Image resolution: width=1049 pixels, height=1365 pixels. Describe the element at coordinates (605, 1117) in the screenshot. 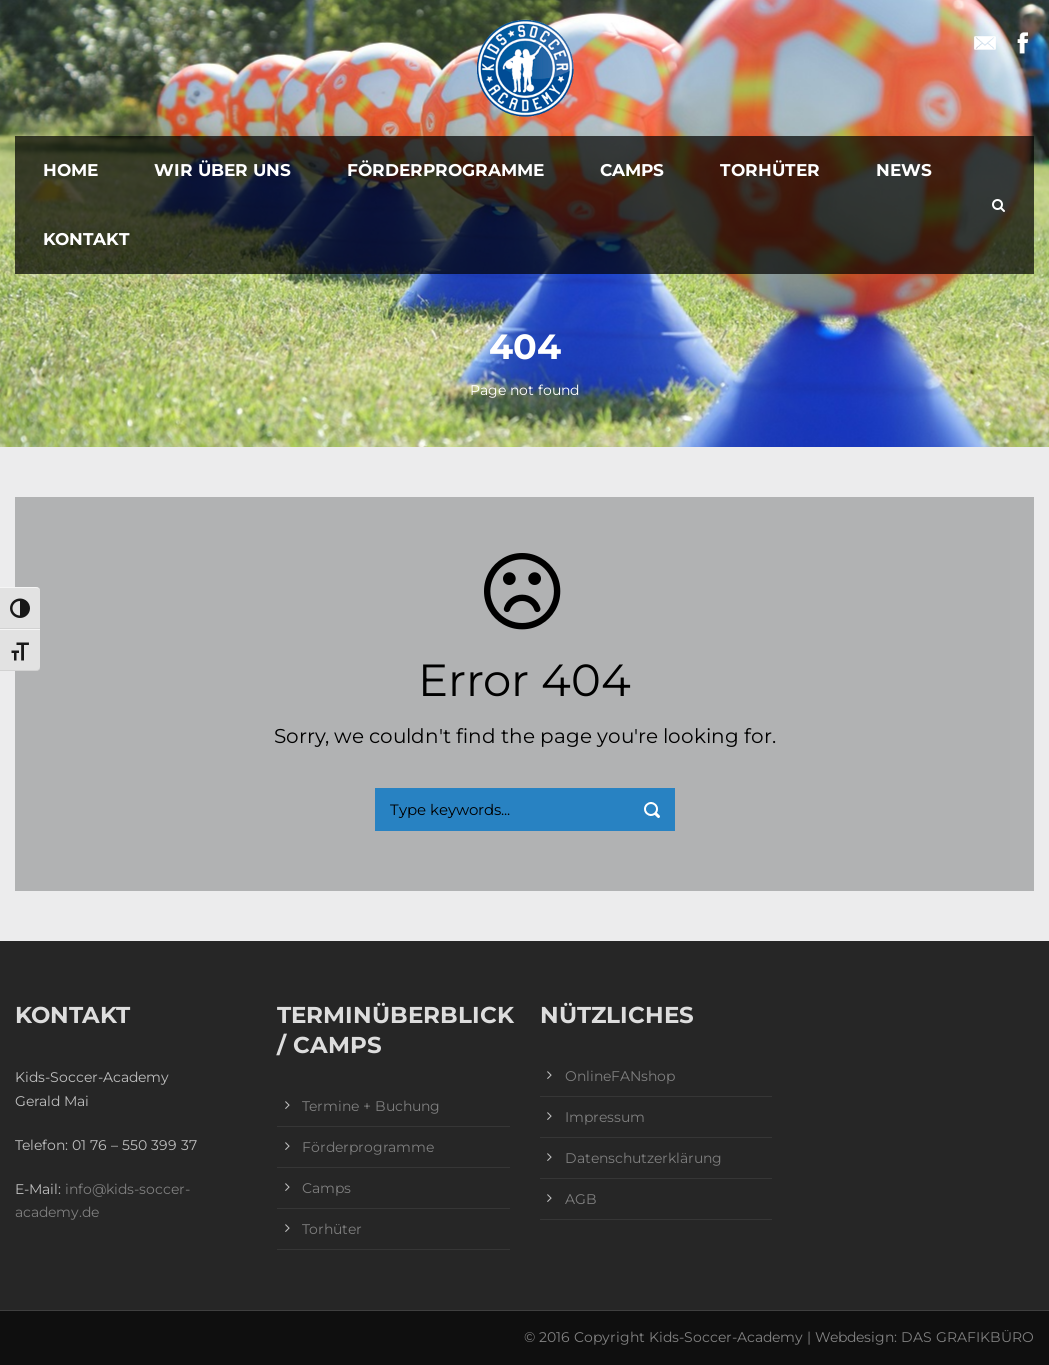

I see `Impressum` at that location.